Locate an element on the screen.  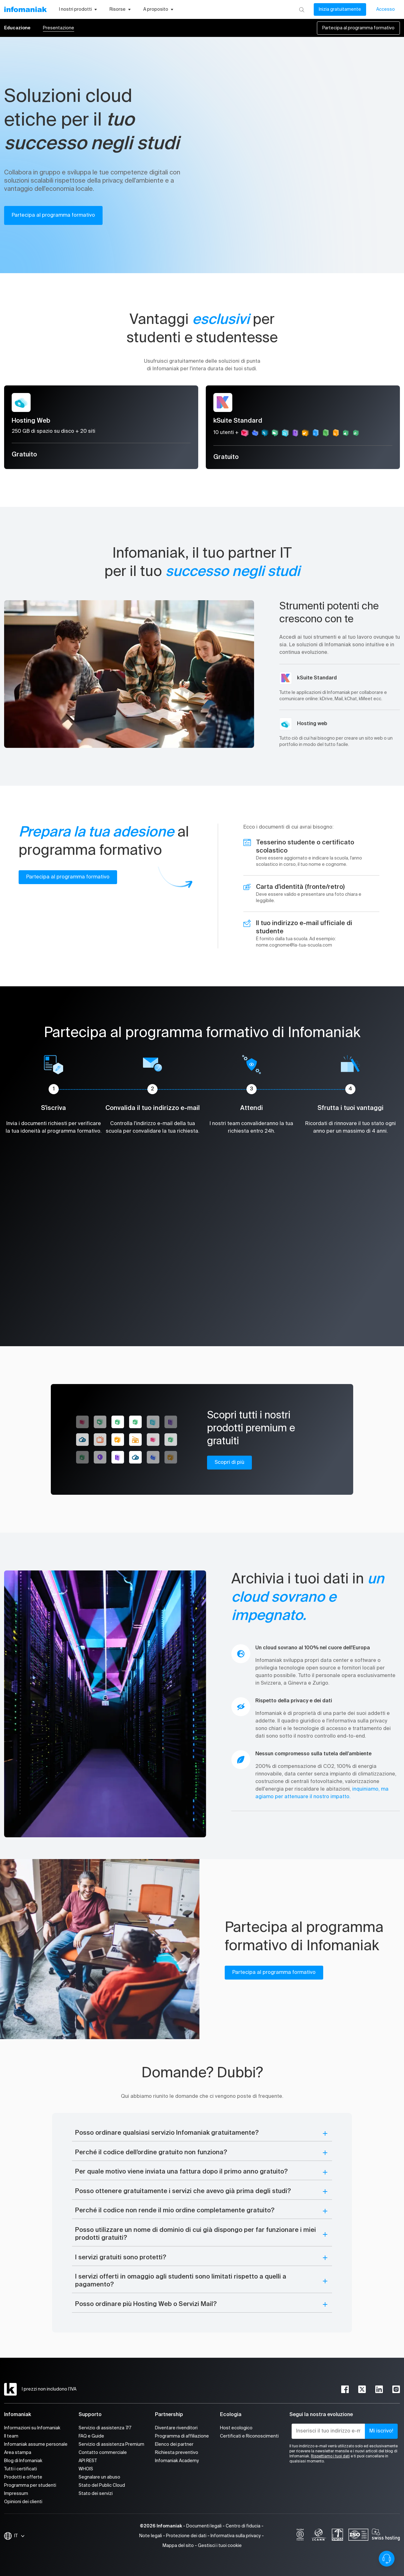
Documenti legali is located at coordinates (204, 2526).